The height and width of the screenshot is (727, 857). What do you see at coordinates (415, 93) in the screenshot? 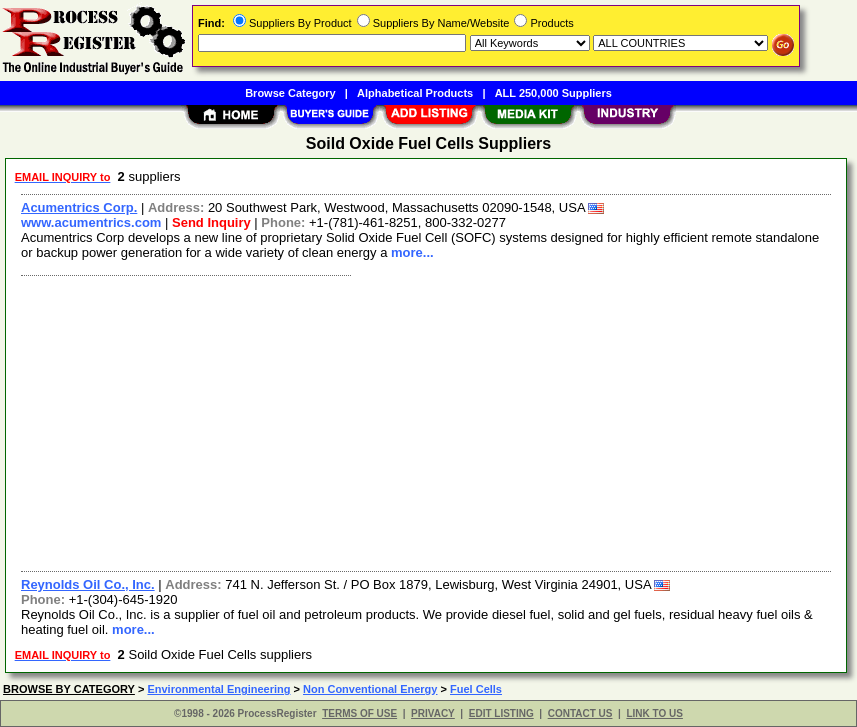
I see `Alphabetical Products` at bounding box center [415, 93].